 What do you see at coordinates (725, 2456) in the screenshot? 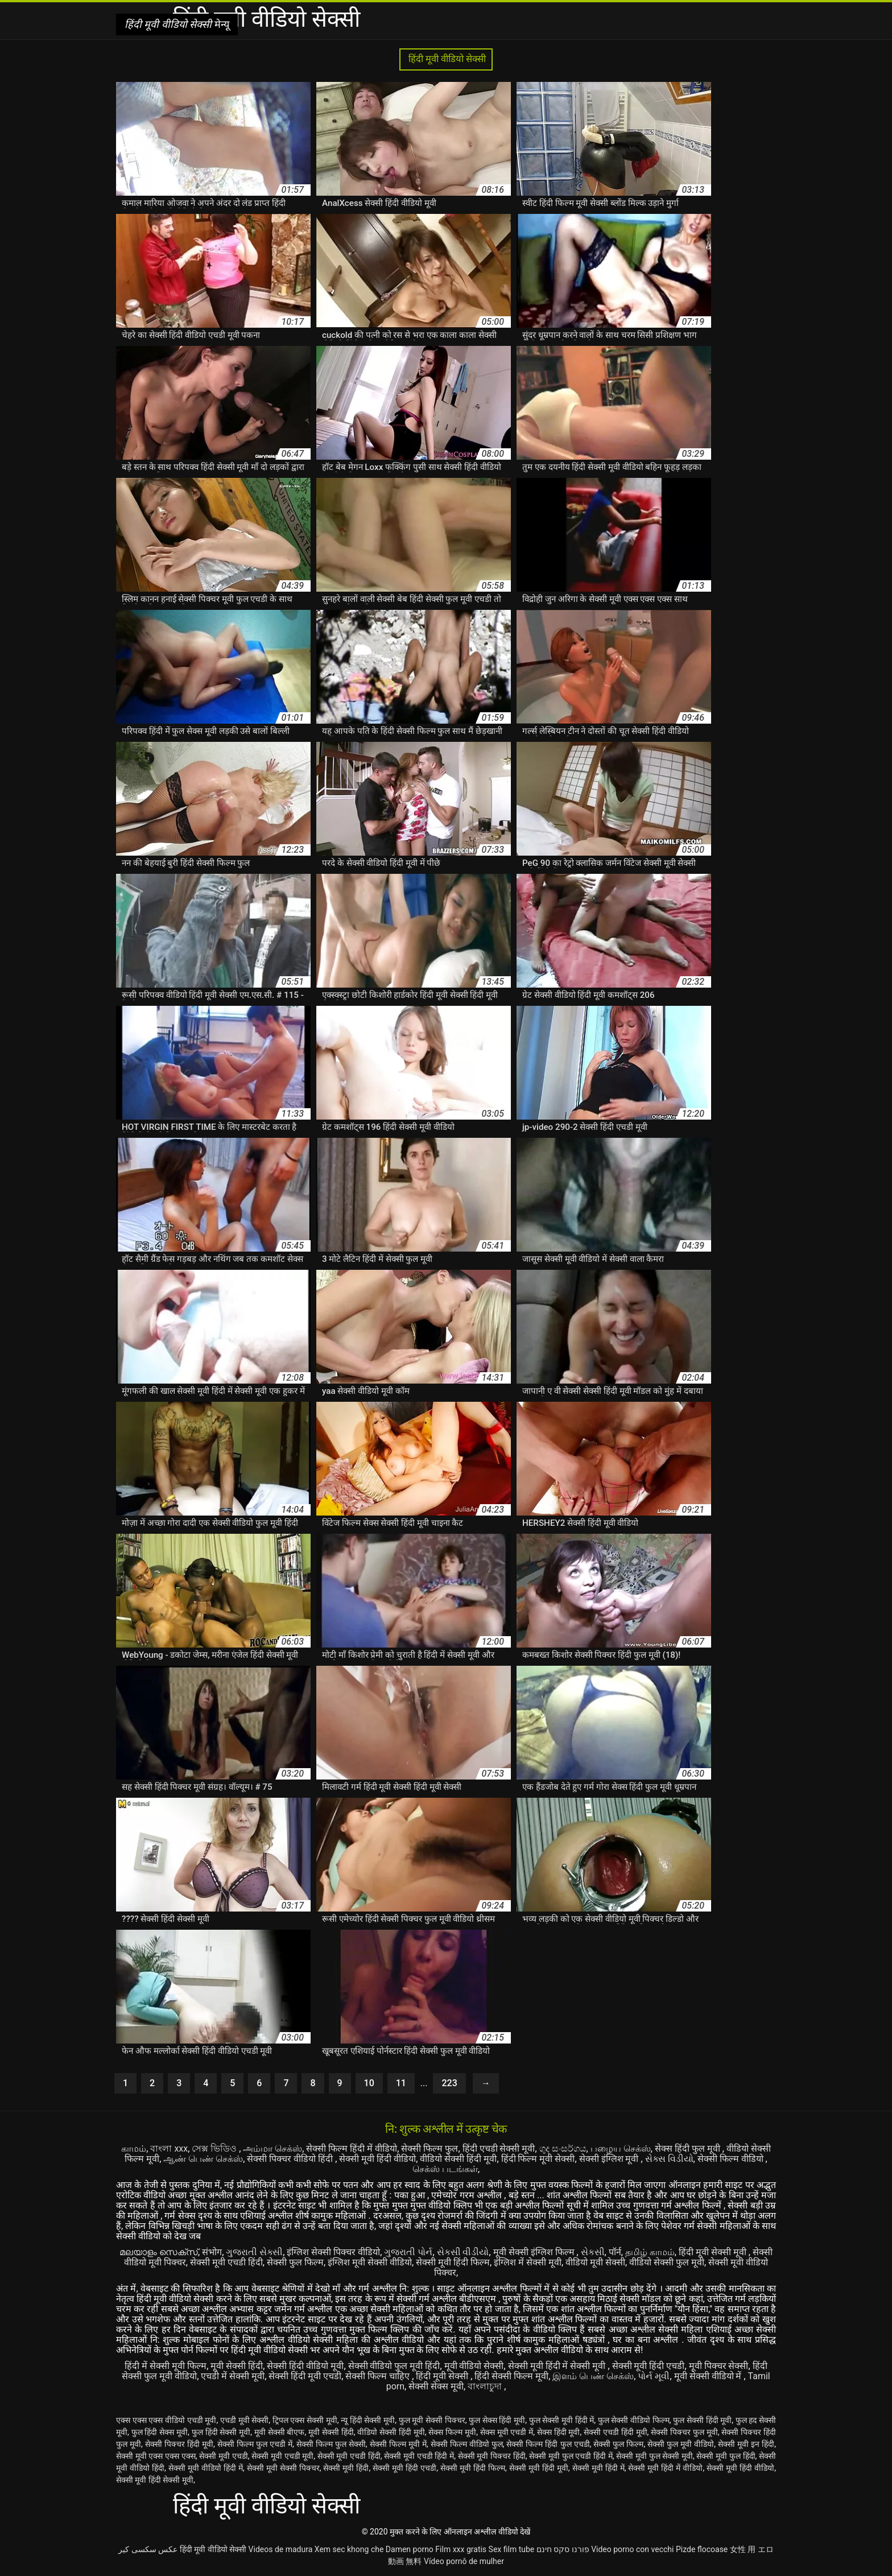
I see `सेक्सी मूवी फुल हिंदी` at bounding box center [725, 2456].